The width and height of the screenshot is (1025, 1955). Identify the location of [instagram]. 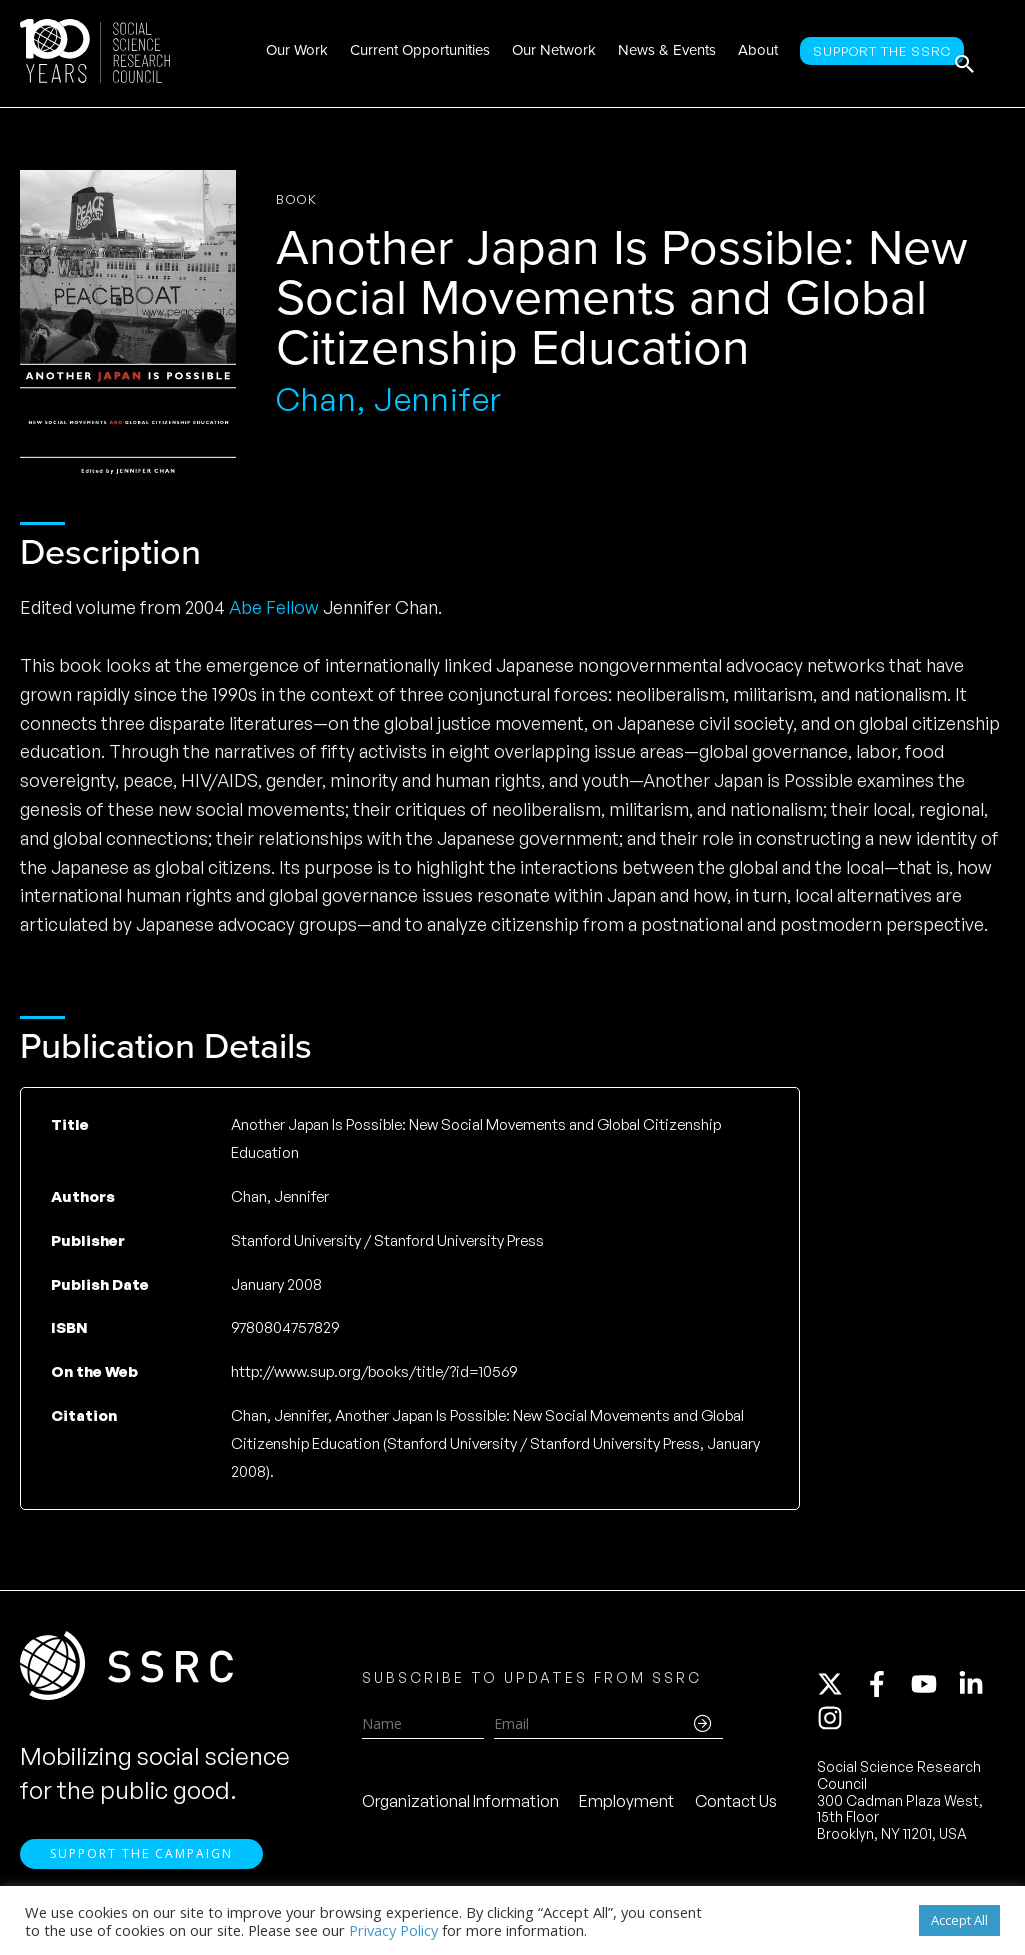
(834, 1729).